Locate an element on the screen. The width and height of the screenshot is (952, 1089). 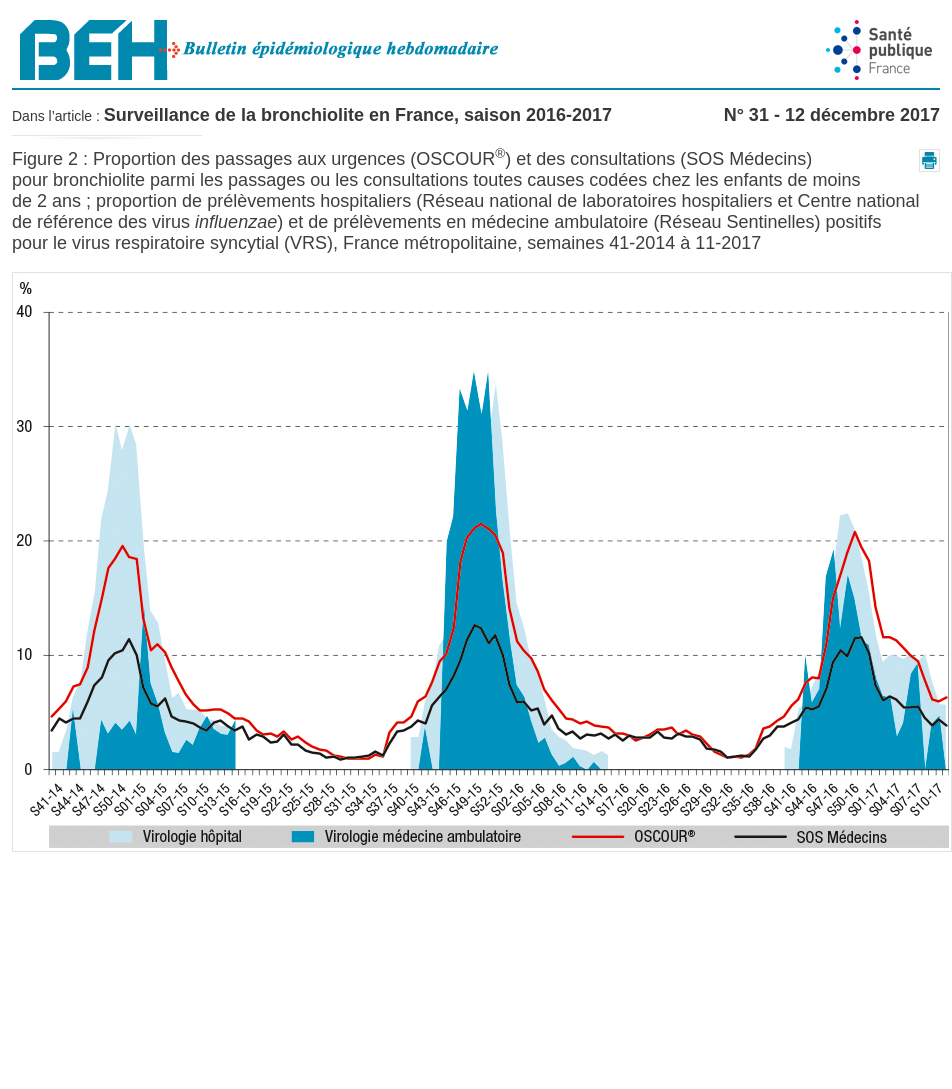
[button] is located at coordinates (929, 160).